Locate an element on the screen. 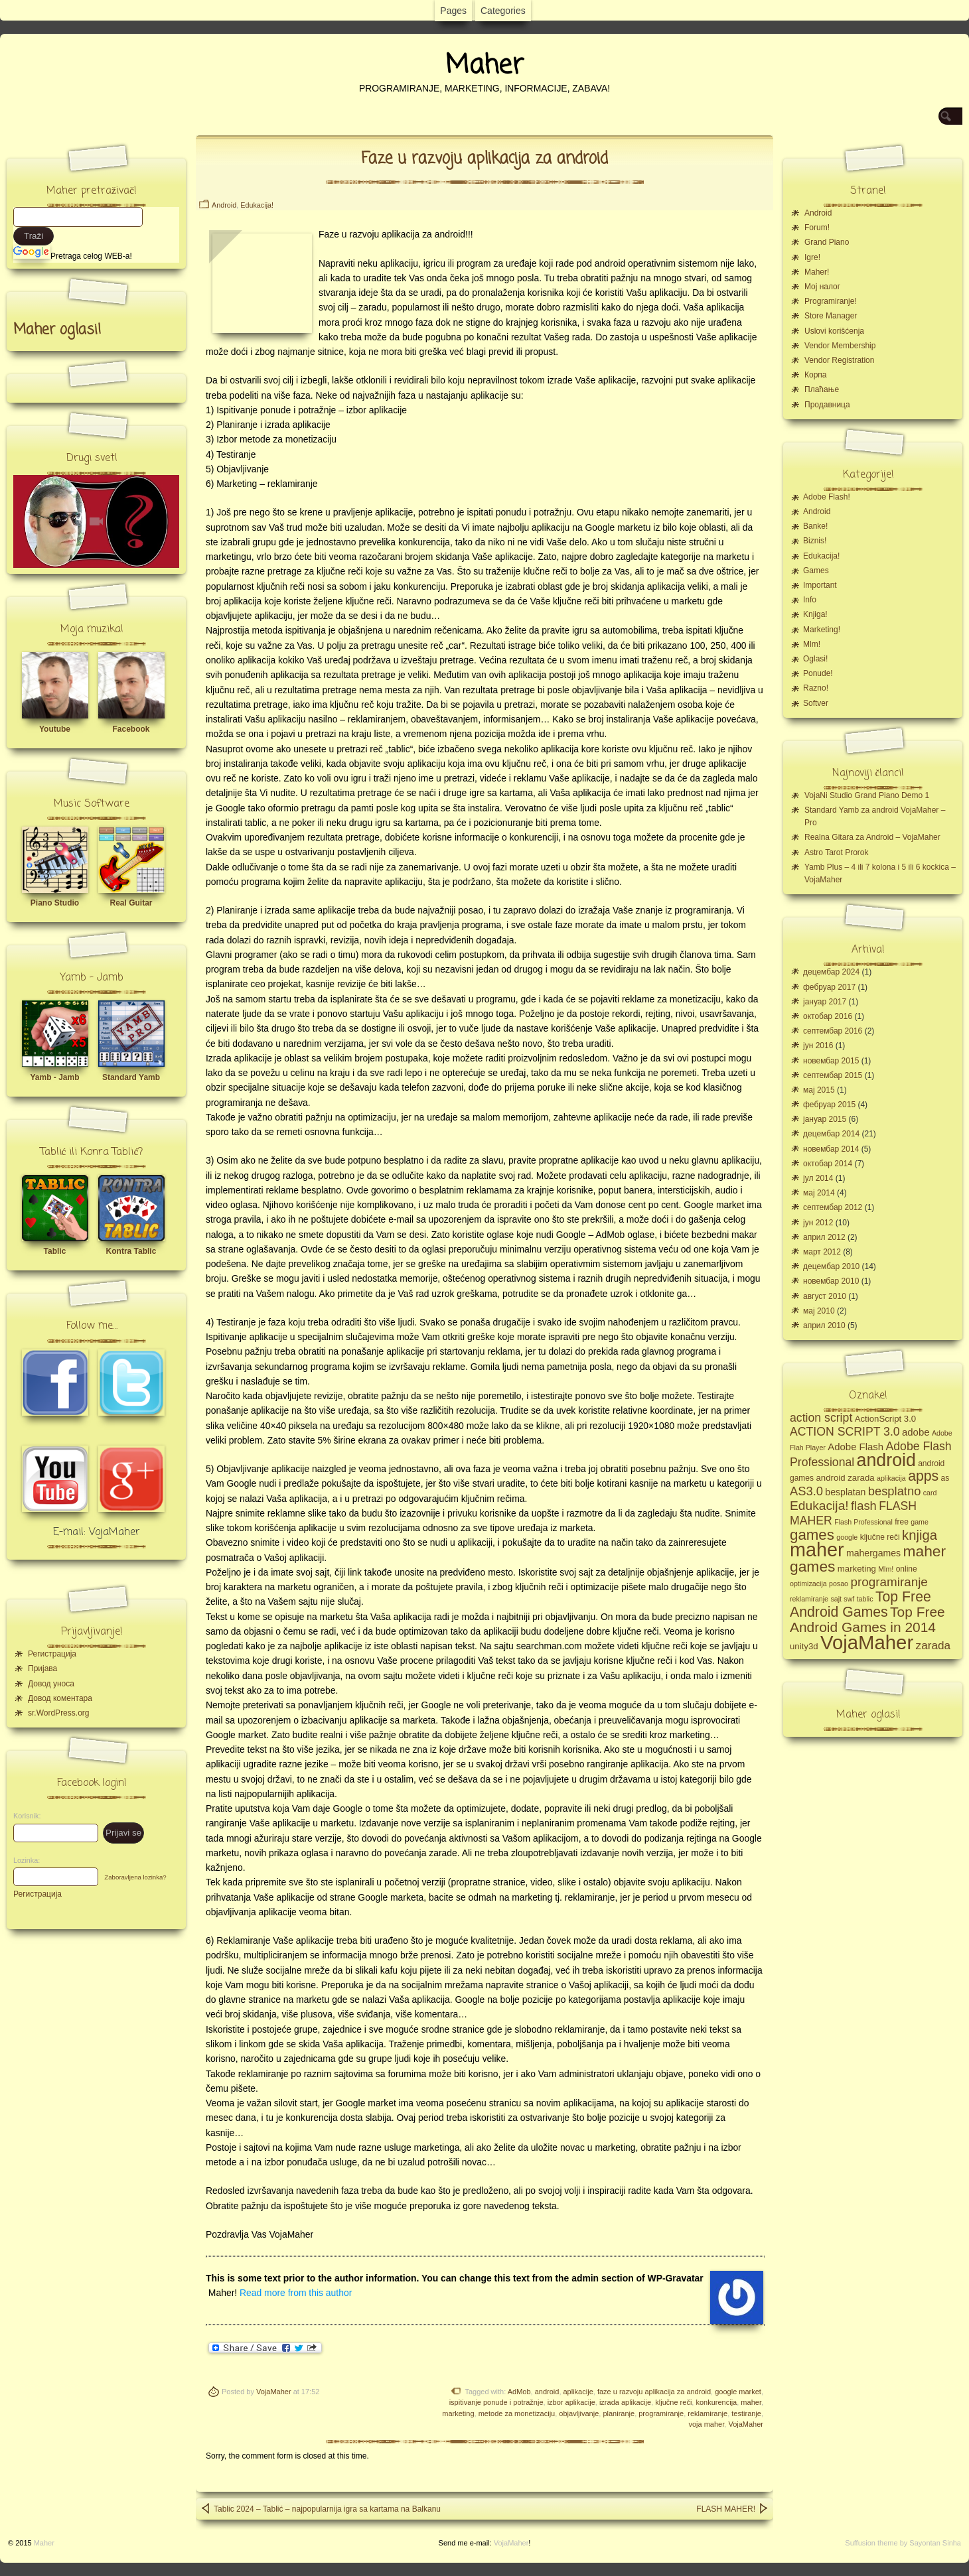  marketing is located at coordinates (458, 2413).